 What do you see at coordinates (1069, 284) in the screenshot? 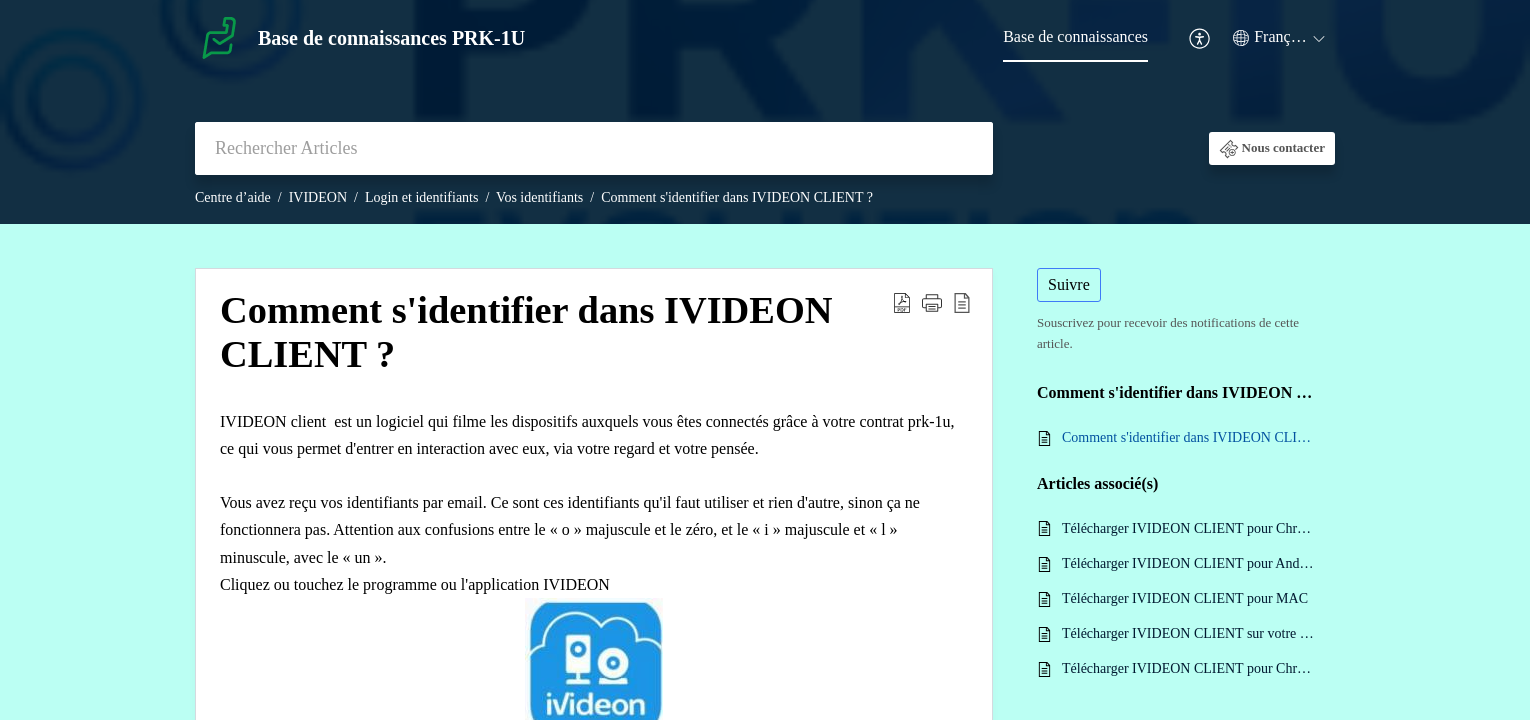
I see `Suivre [button]` at bounding box center [1069, 284].